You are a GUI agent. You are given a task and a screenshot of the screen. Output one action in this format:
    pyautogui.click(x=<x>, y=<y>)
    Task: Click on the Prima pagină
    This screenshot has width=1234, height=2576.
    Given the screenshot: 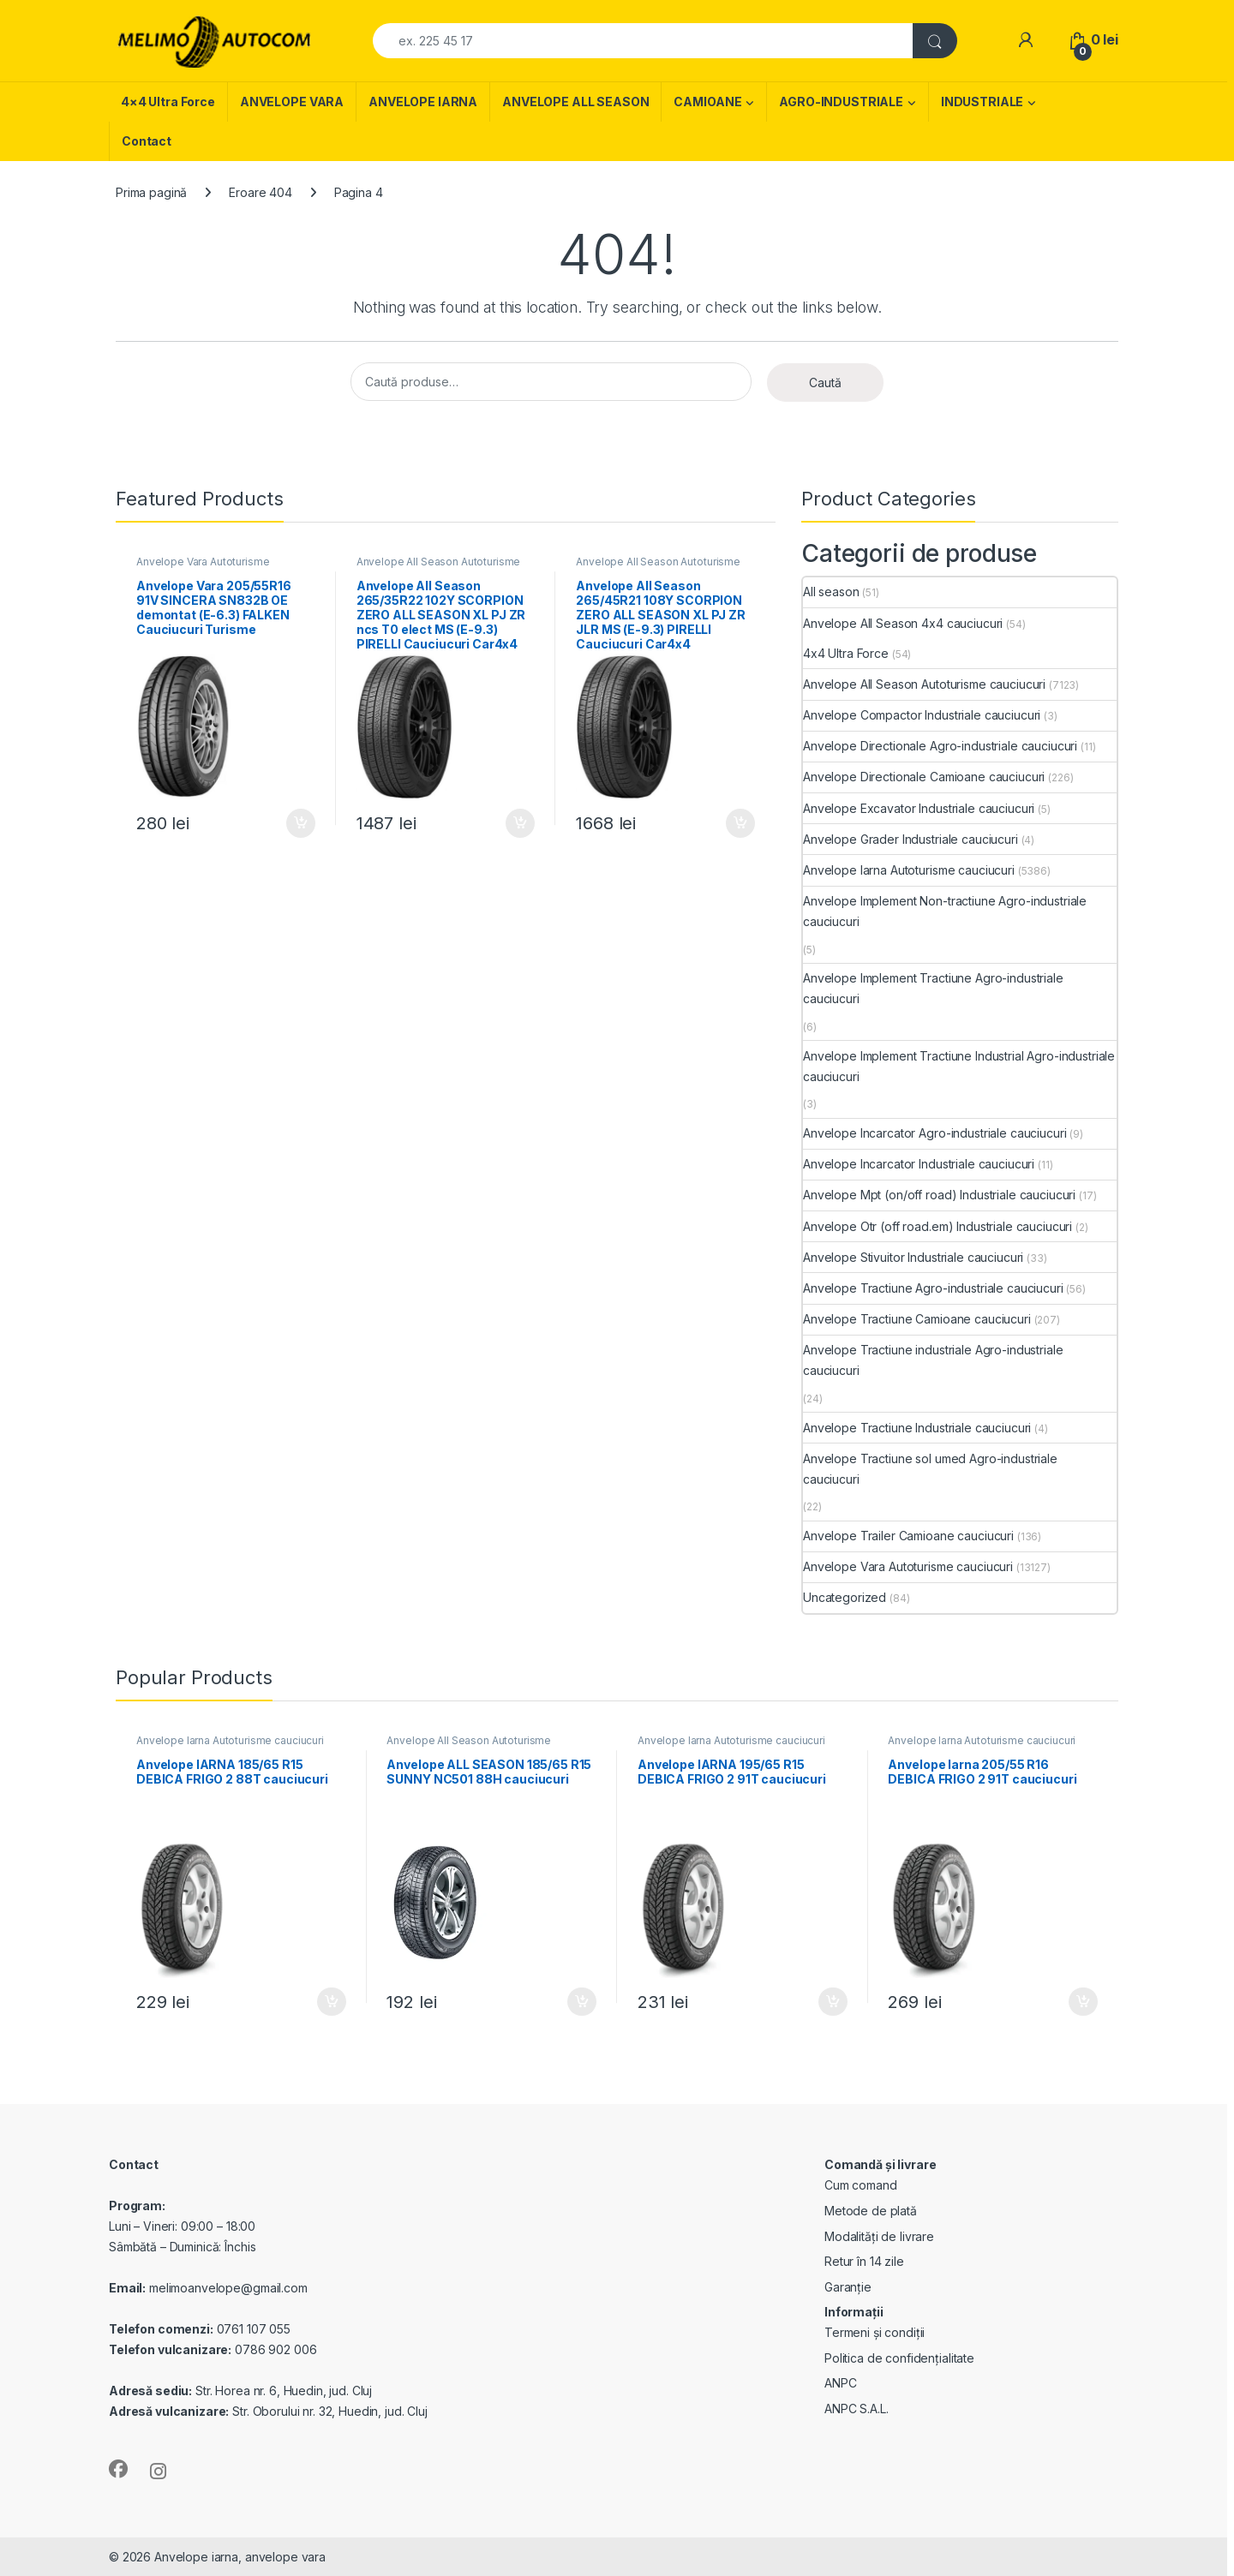 What is the action you would take?
    pyautogui.click(x=151, y=192)
    